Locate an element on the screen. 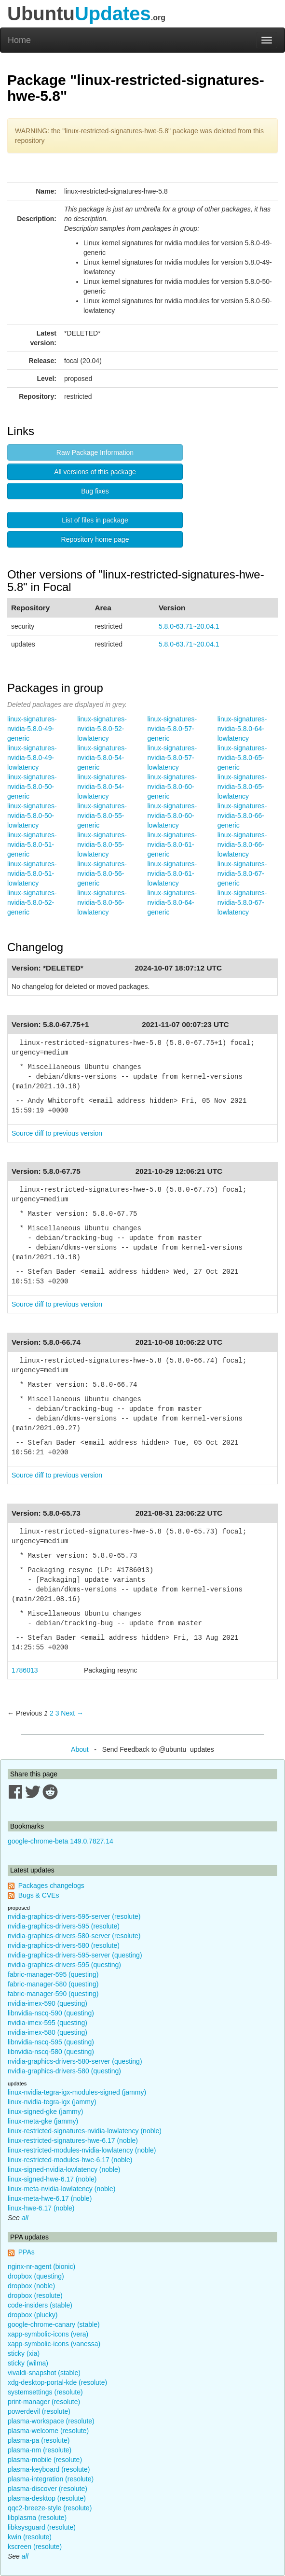 Image resolution: width=285 pixels, height=2576 pixels. plasma-discover (resolute) is located at coordinates (47, 2488).